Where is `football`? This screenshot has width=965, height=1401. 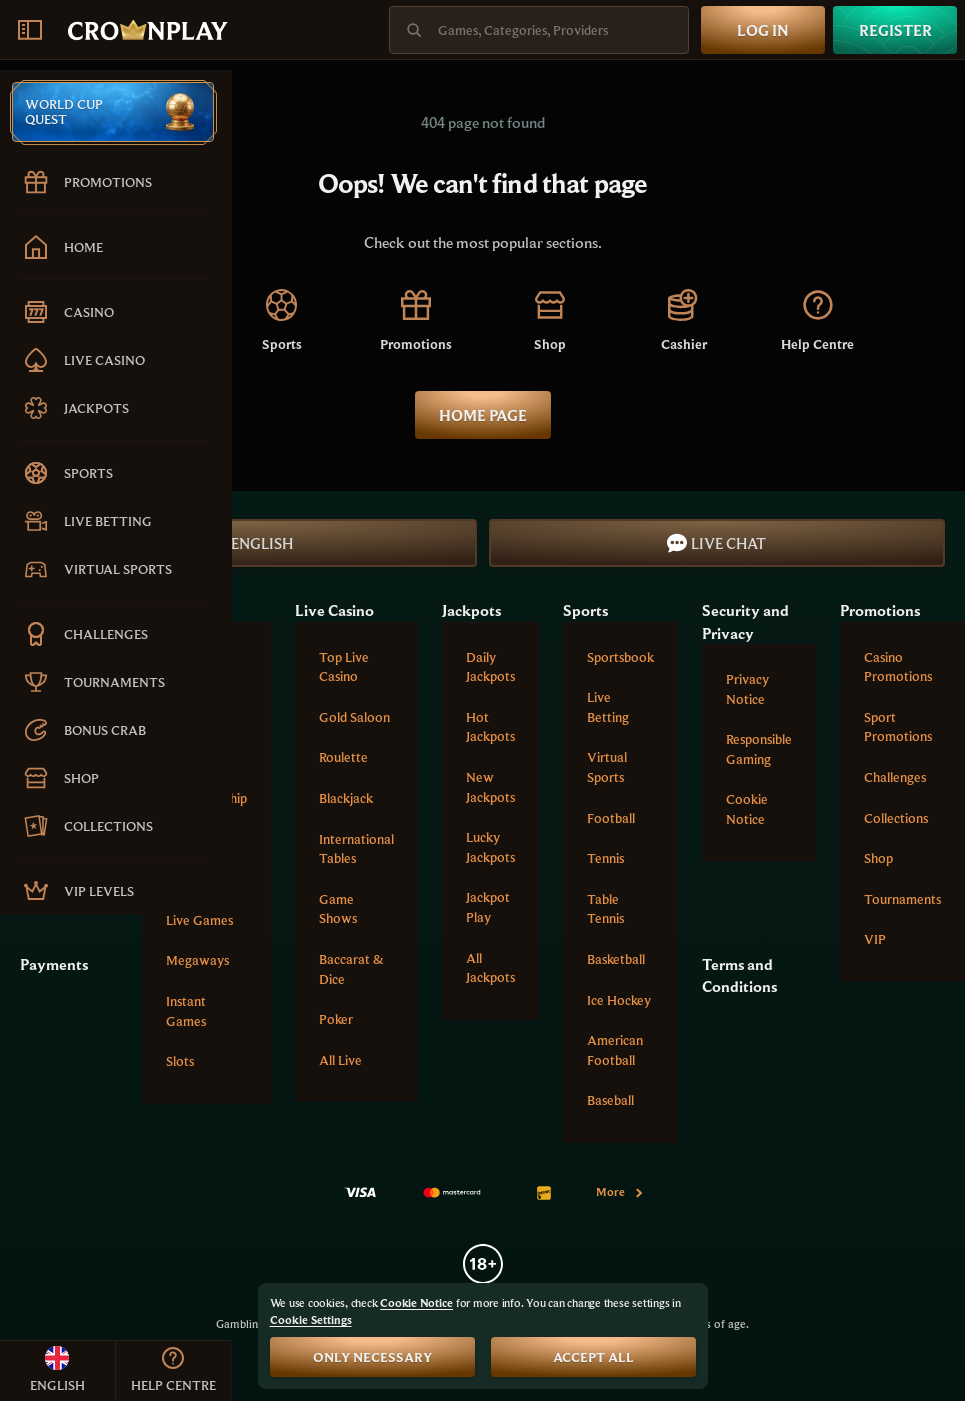
football is located at coordinates (611, 818).